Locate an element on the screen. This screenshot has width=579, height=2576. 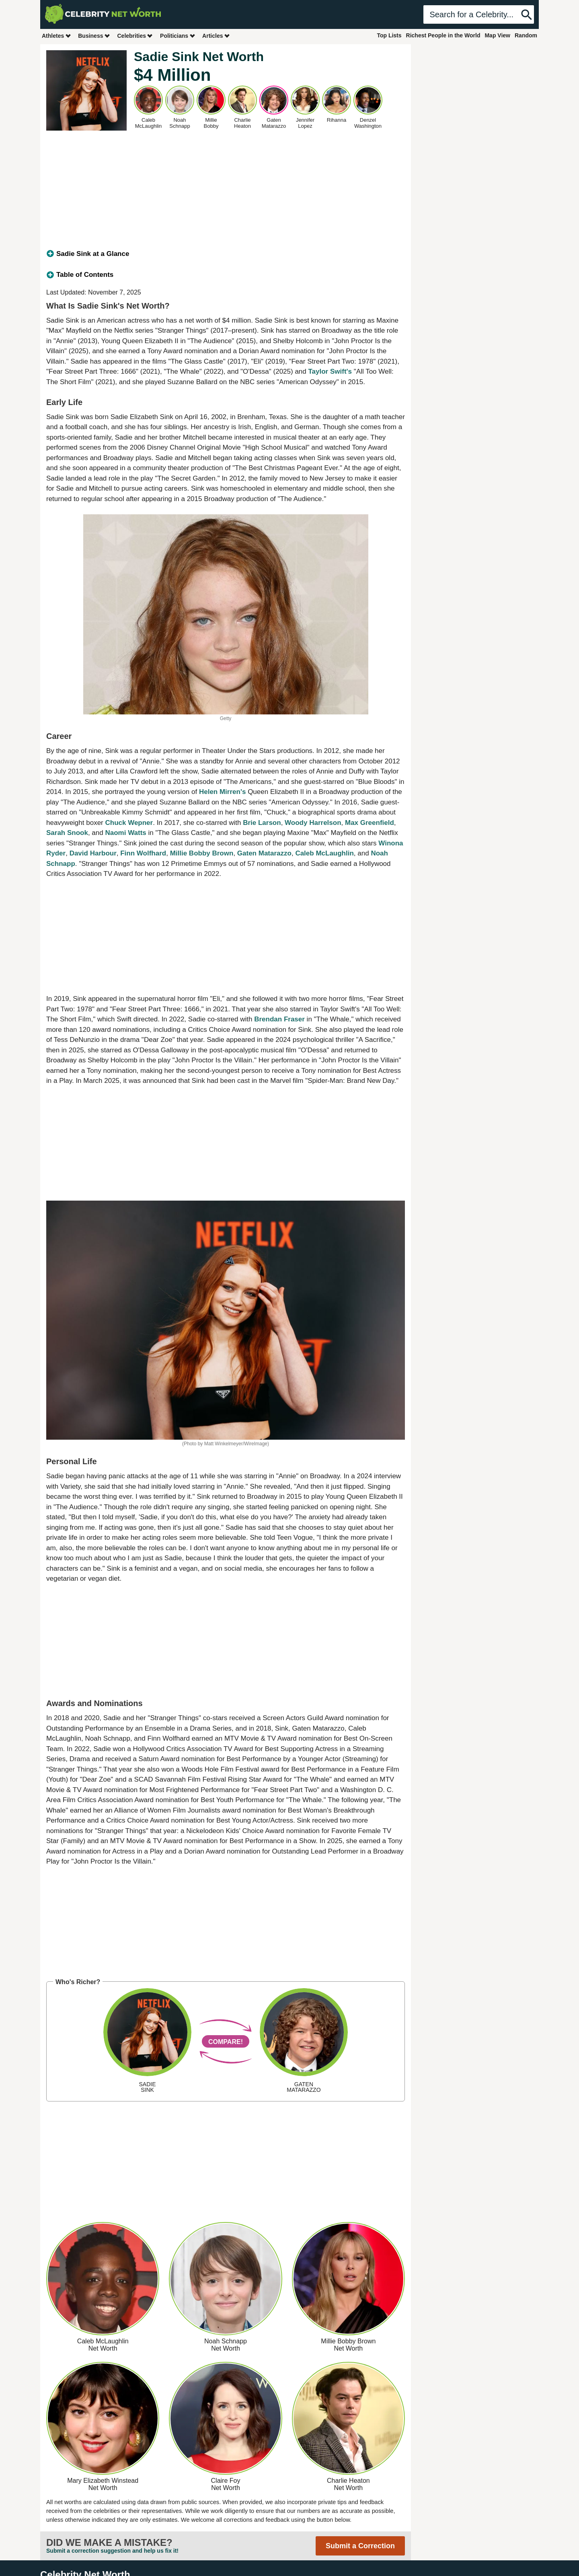
Max Greenfield is located at coordinates (369, 823).